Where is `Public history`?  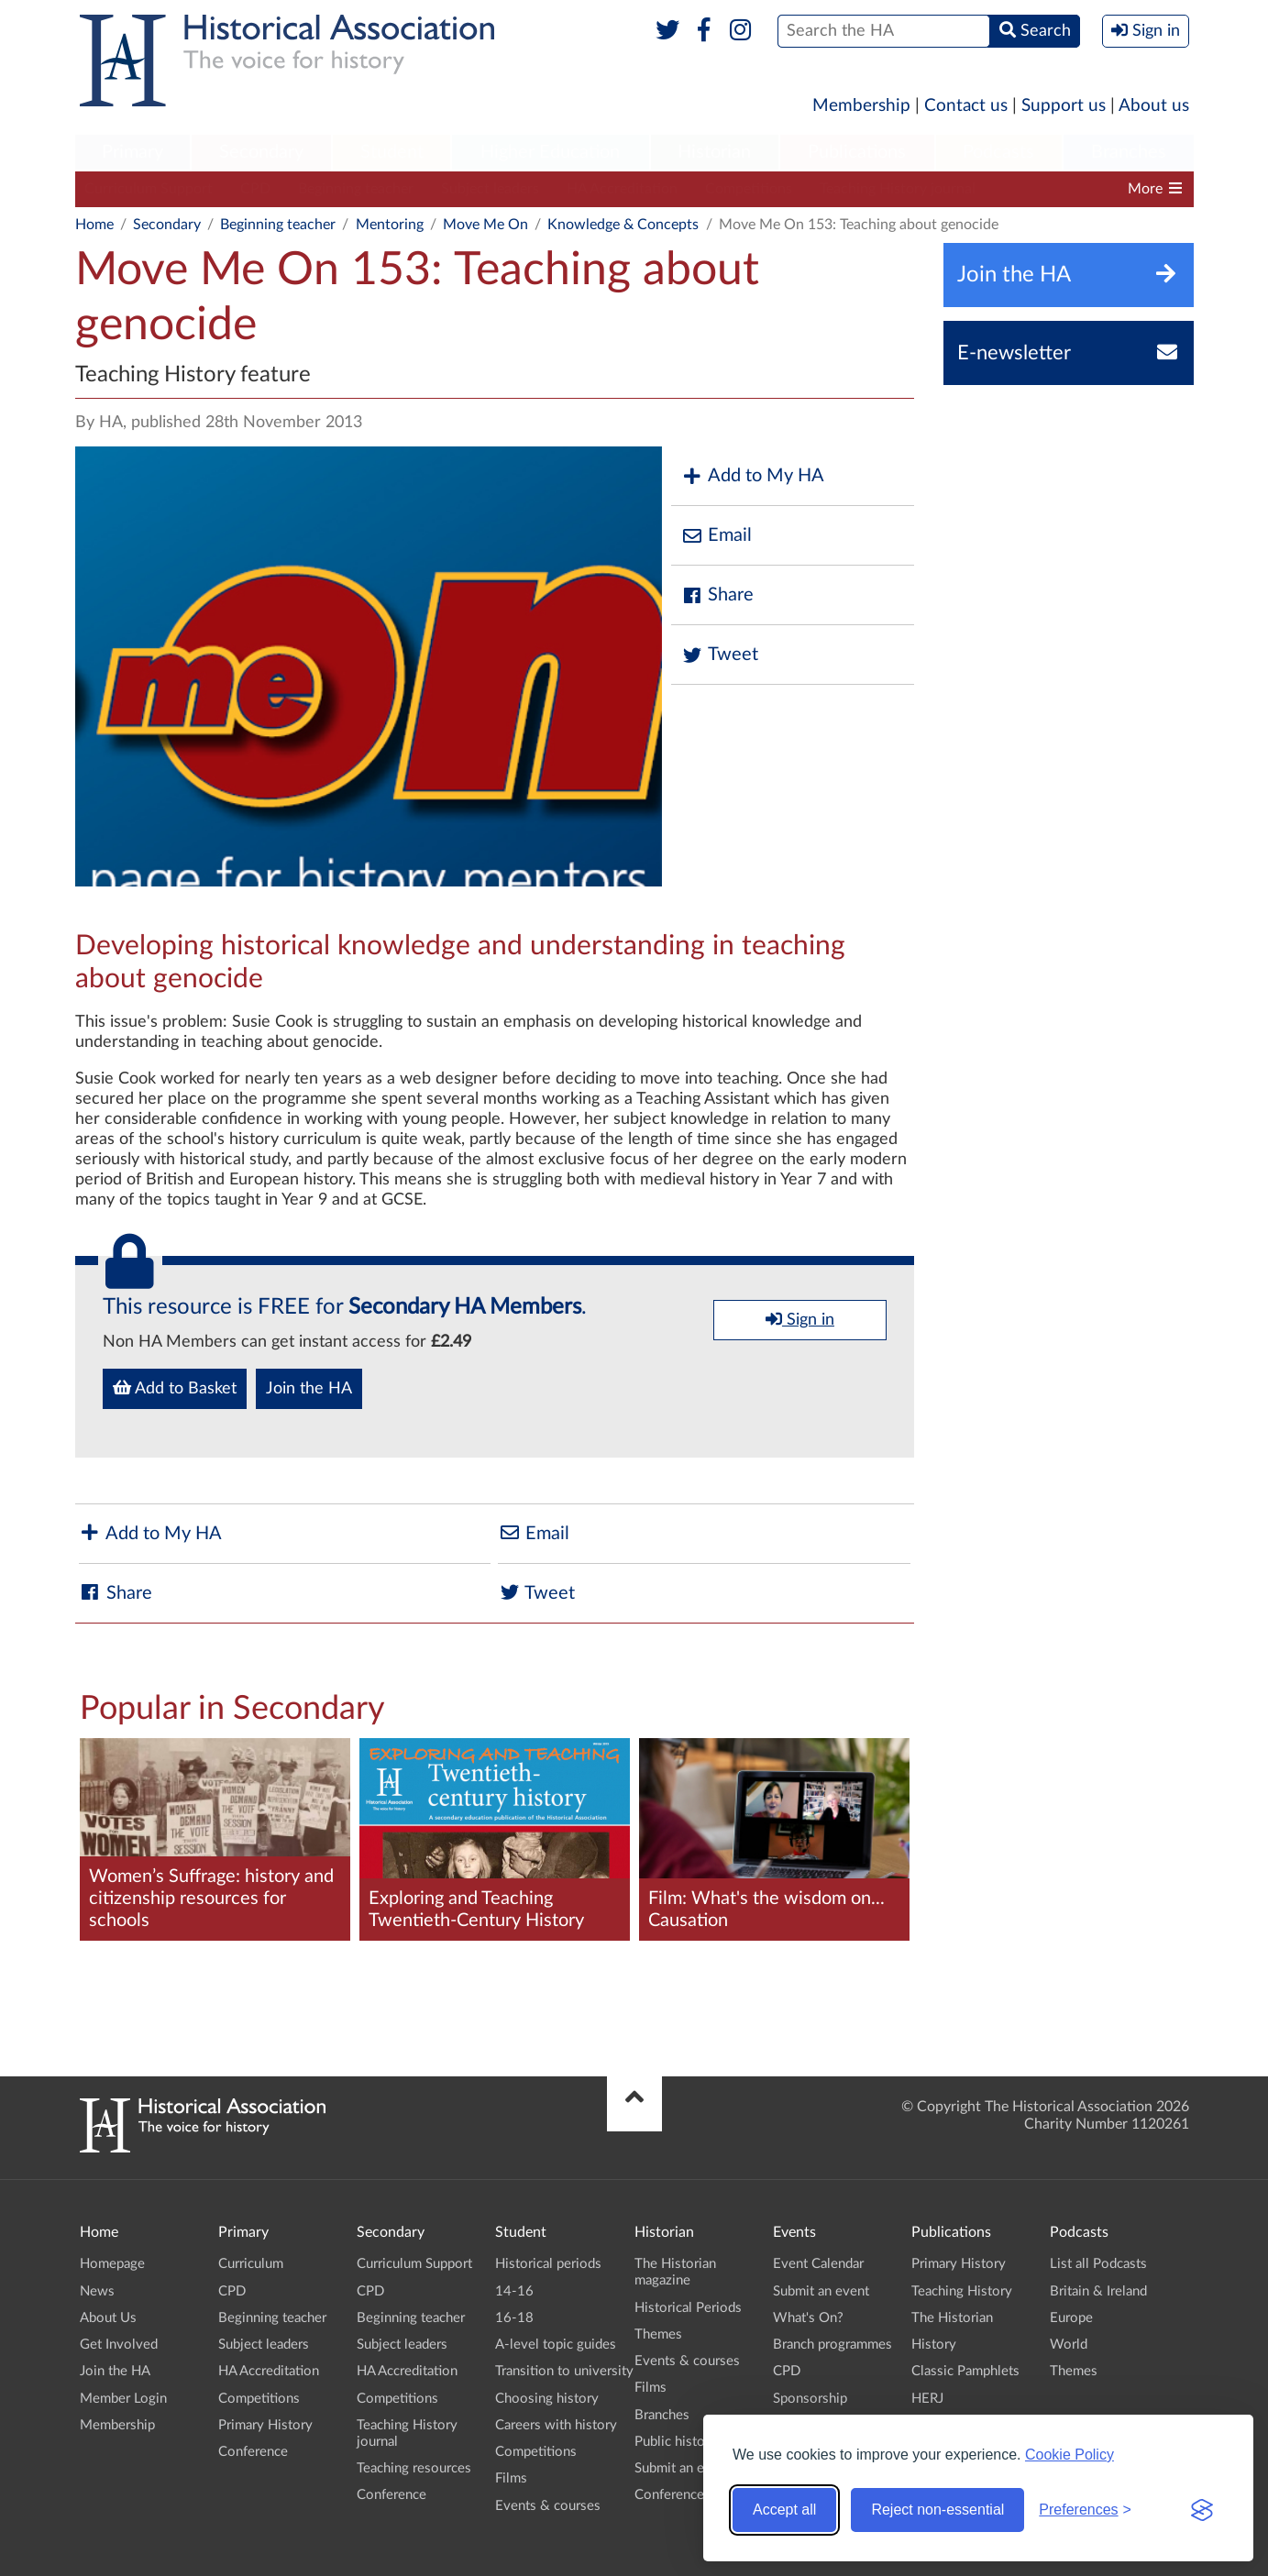 Public history is located at coordinates (675, 2442).